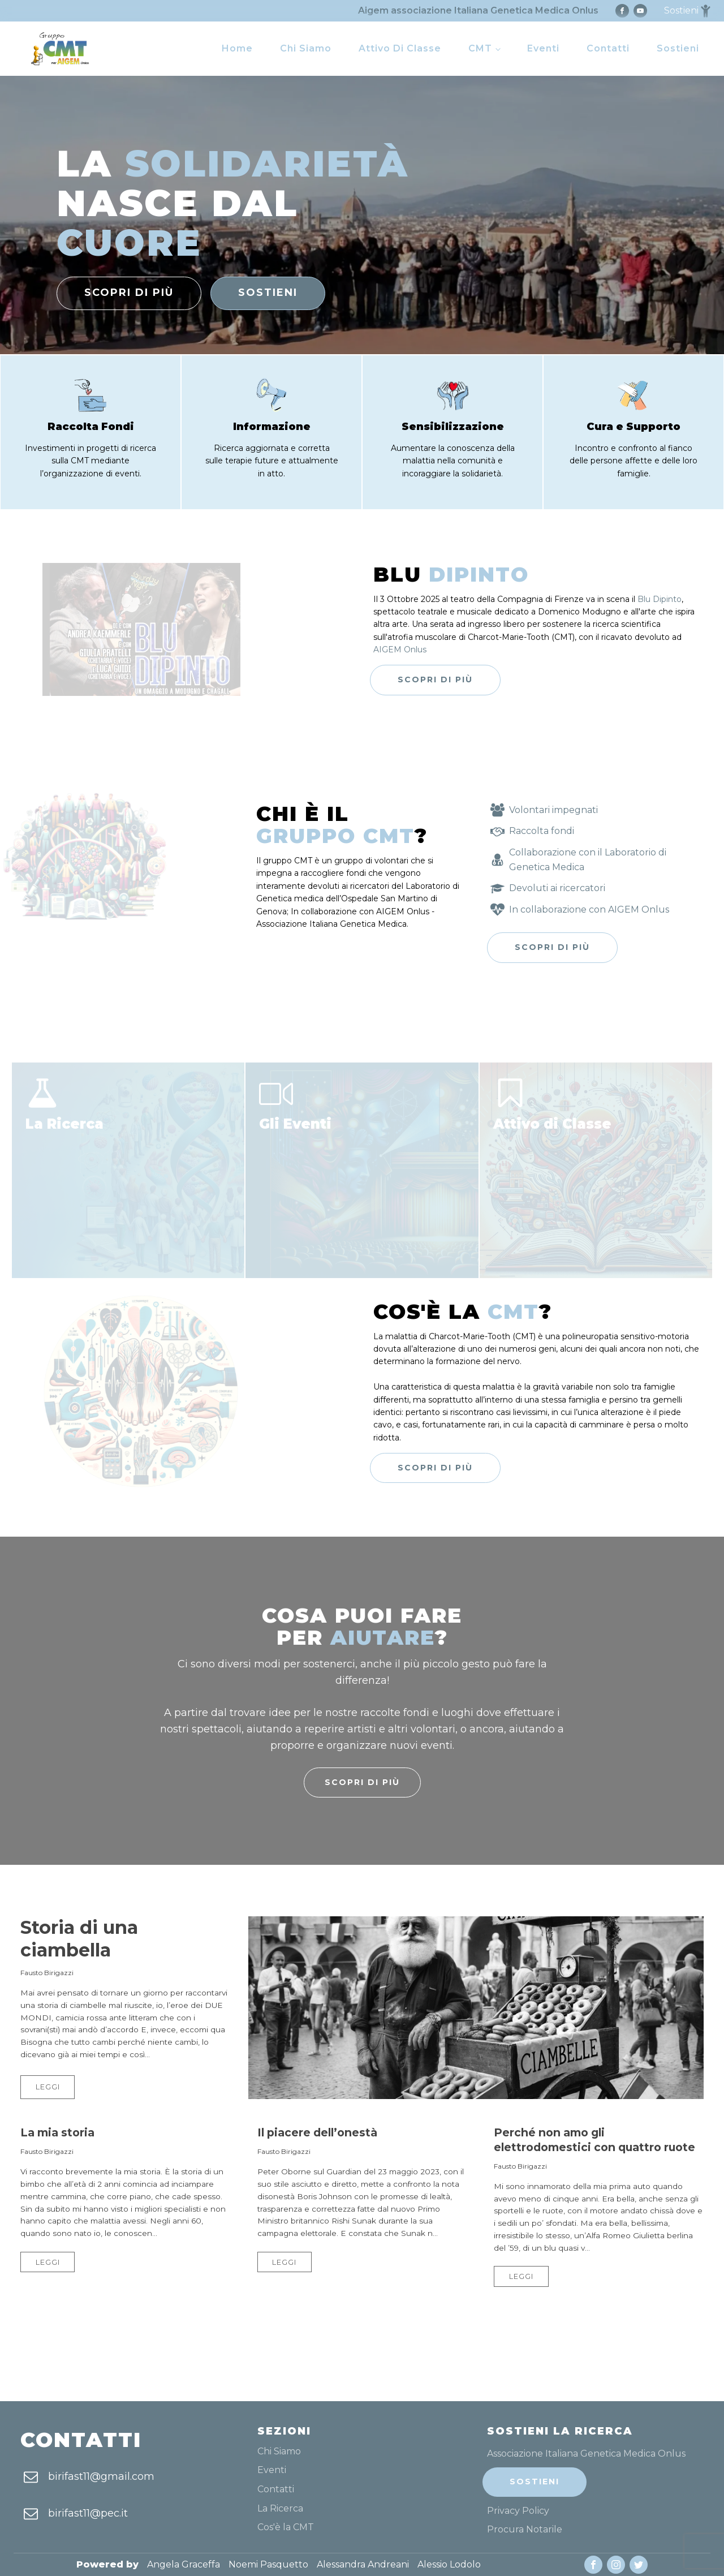 The width and height of the screenshot is (724, 2576). Describe the element at coordinates (543, 48) in the screenshot. I see `Eventi` at that location.